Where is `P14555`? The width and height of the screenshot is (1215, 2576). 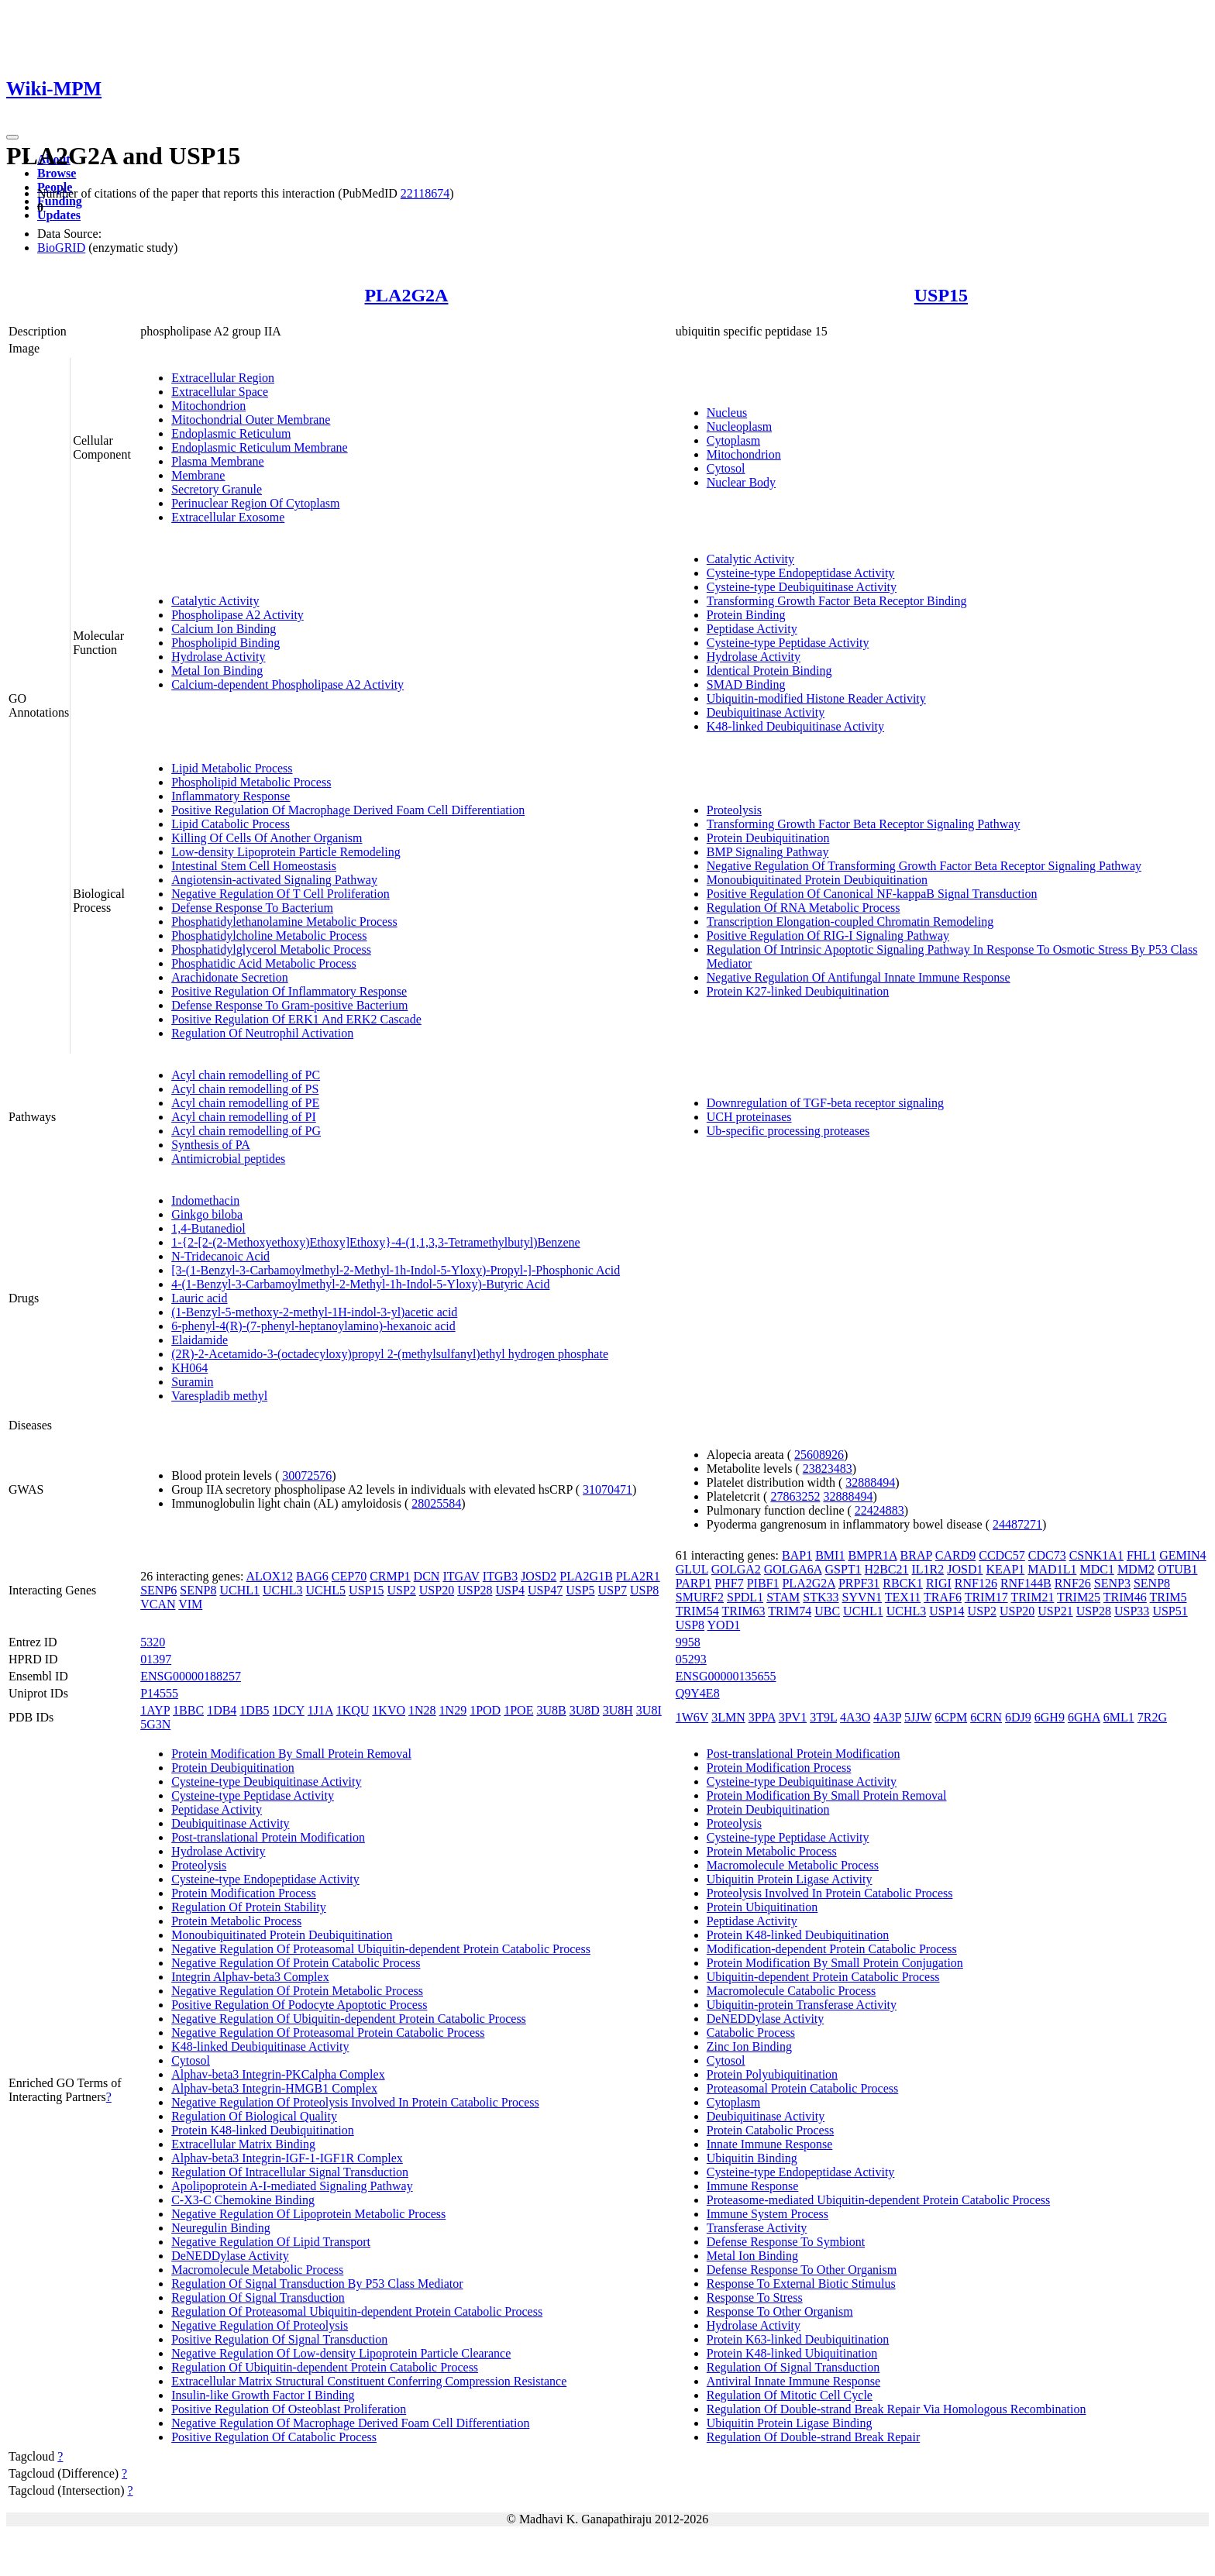 P14555 is located at coordinates (159, 1693).